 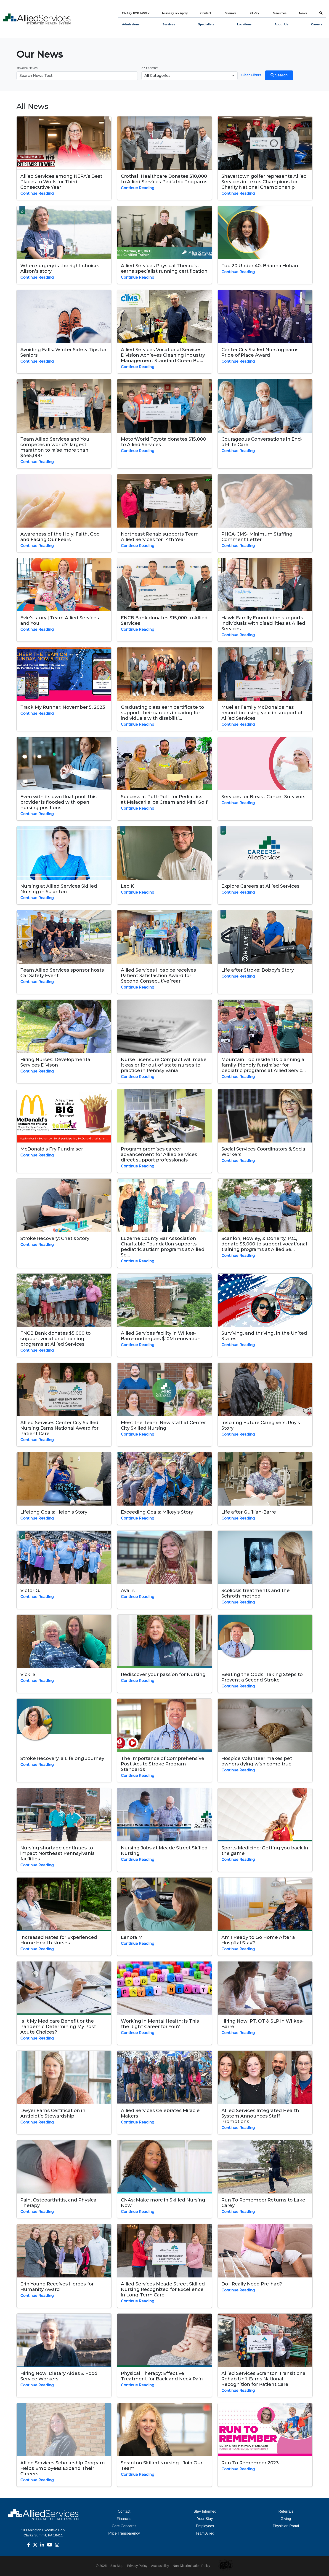 I want to click on Physician Portal, so click(x=286, y=2526).